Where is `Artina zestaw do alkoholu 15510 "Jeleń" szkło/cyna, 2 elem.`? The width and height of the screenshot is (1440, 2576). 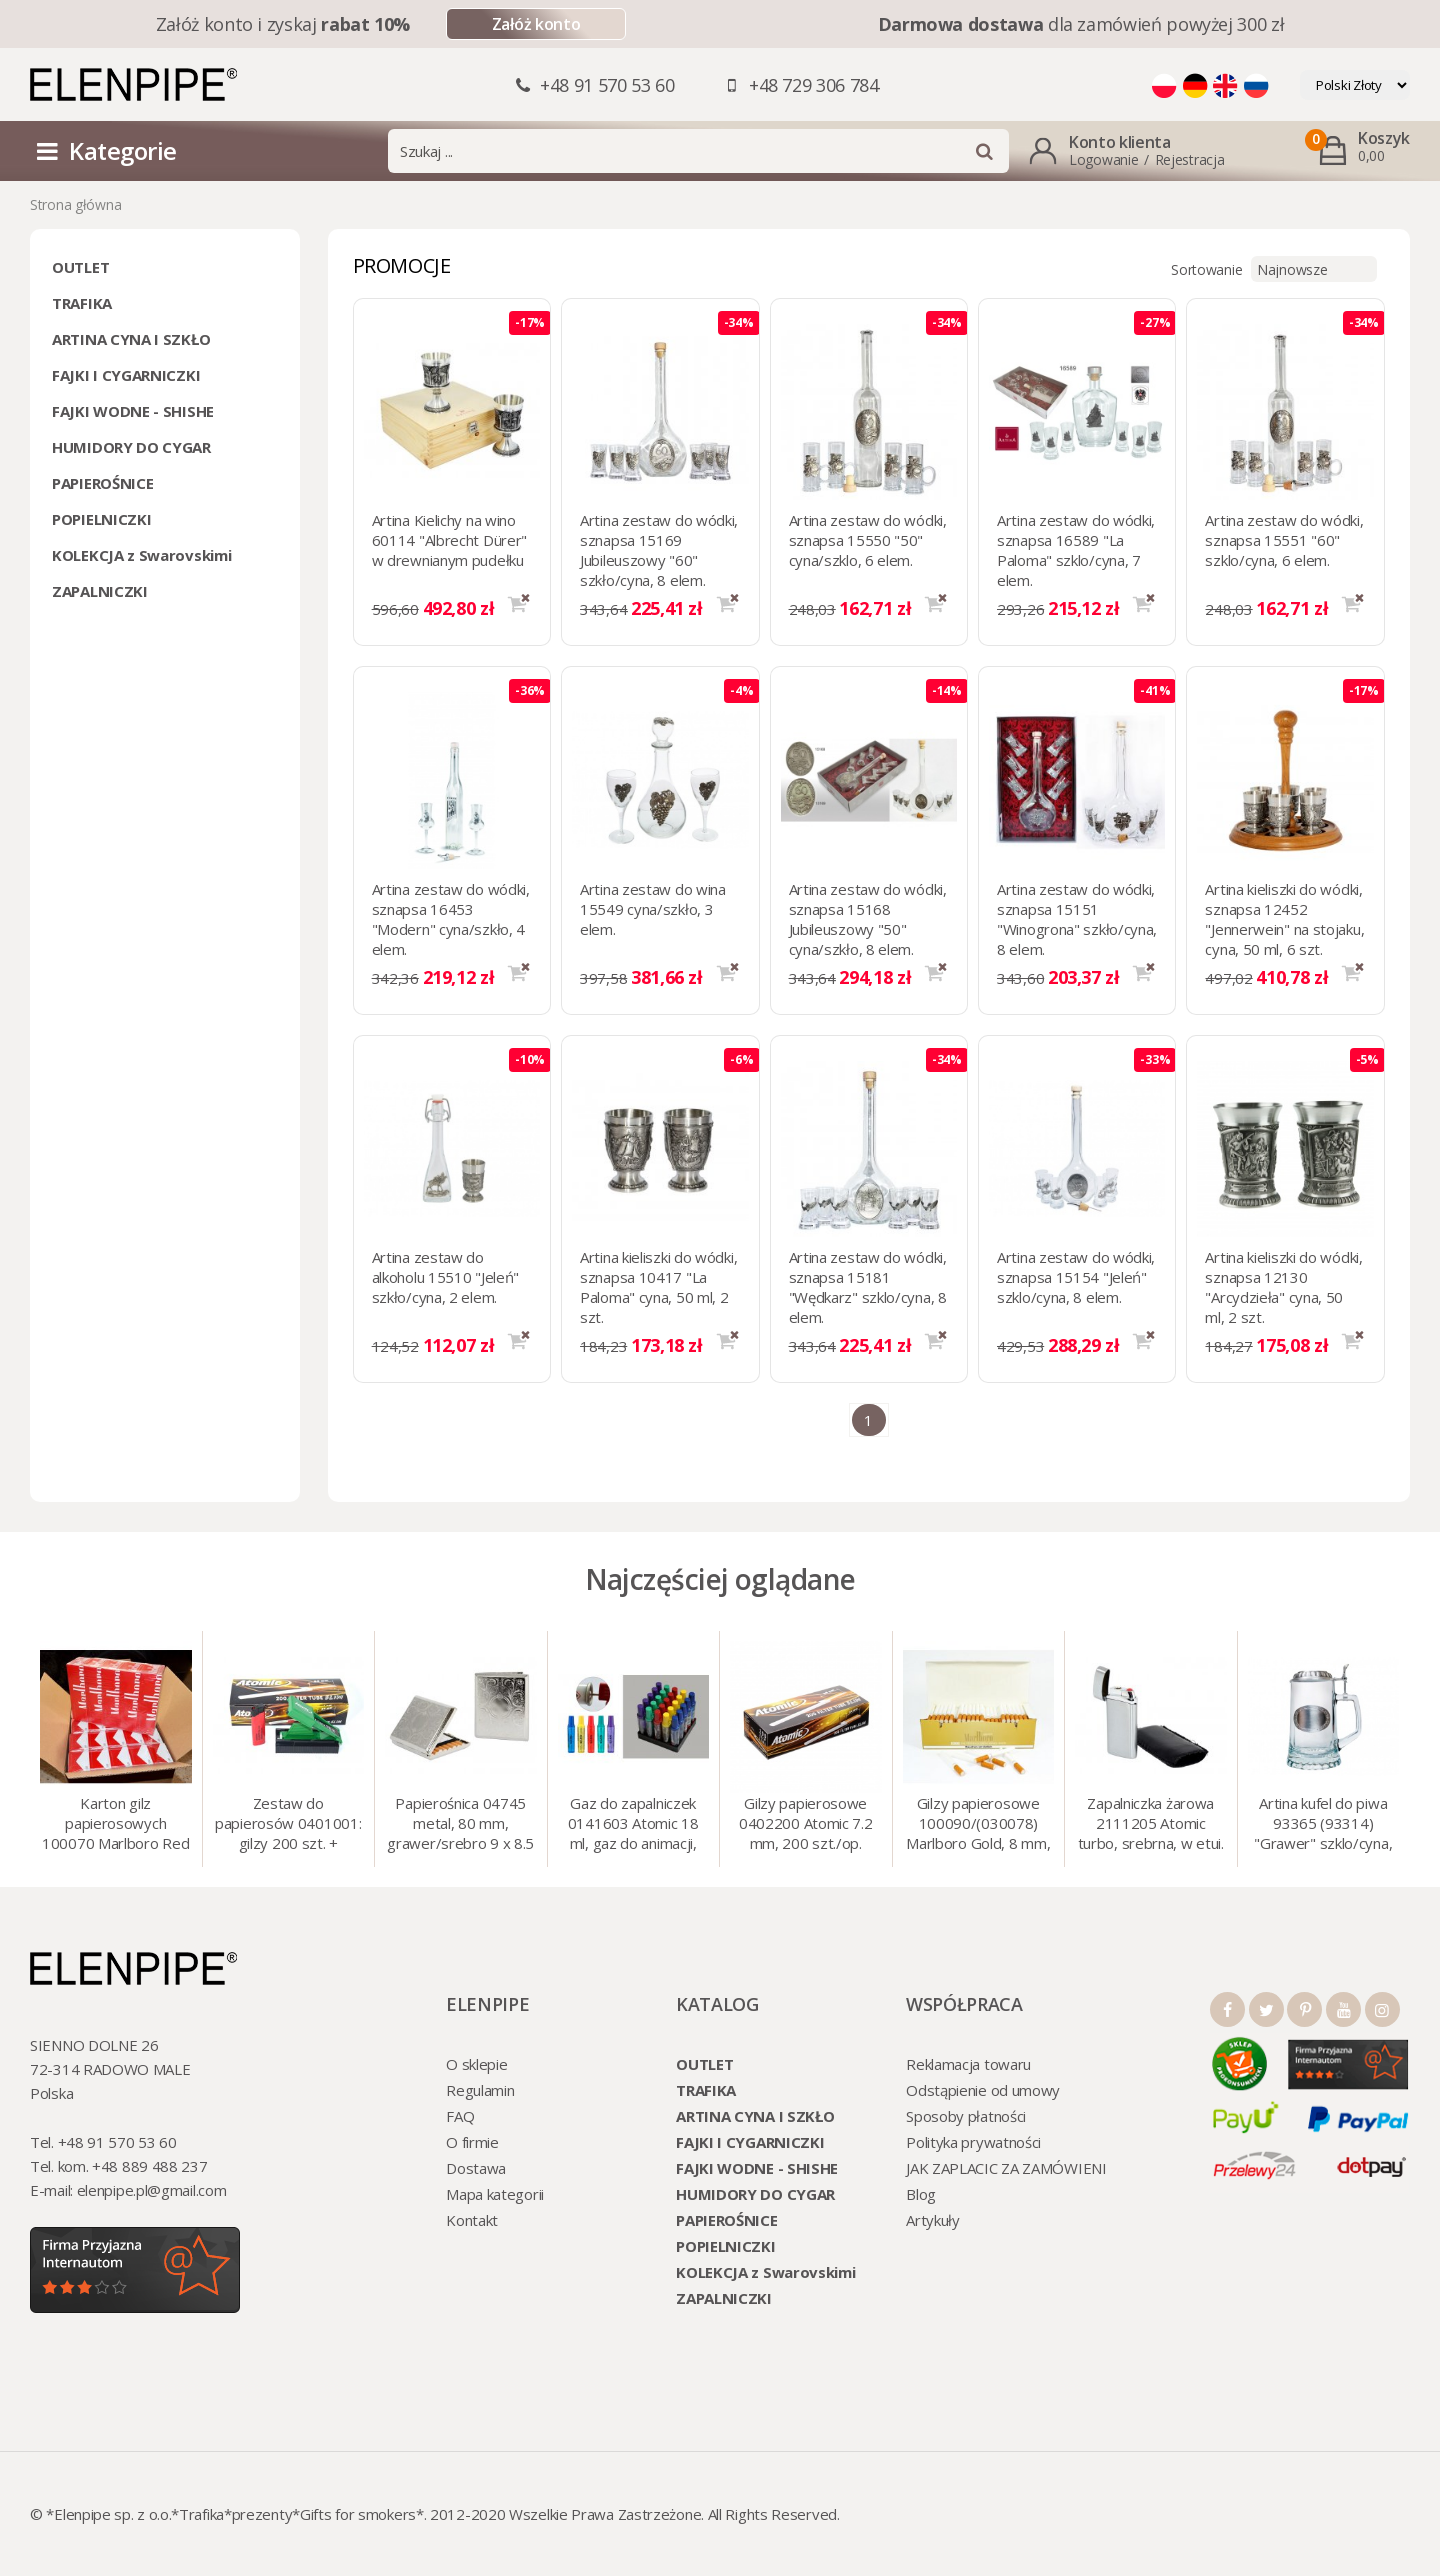
Artina zestaw do alkoholu 15510 "Jeleń" szkło/cyna, 2 elem. is located at coordinates (445, 1277).